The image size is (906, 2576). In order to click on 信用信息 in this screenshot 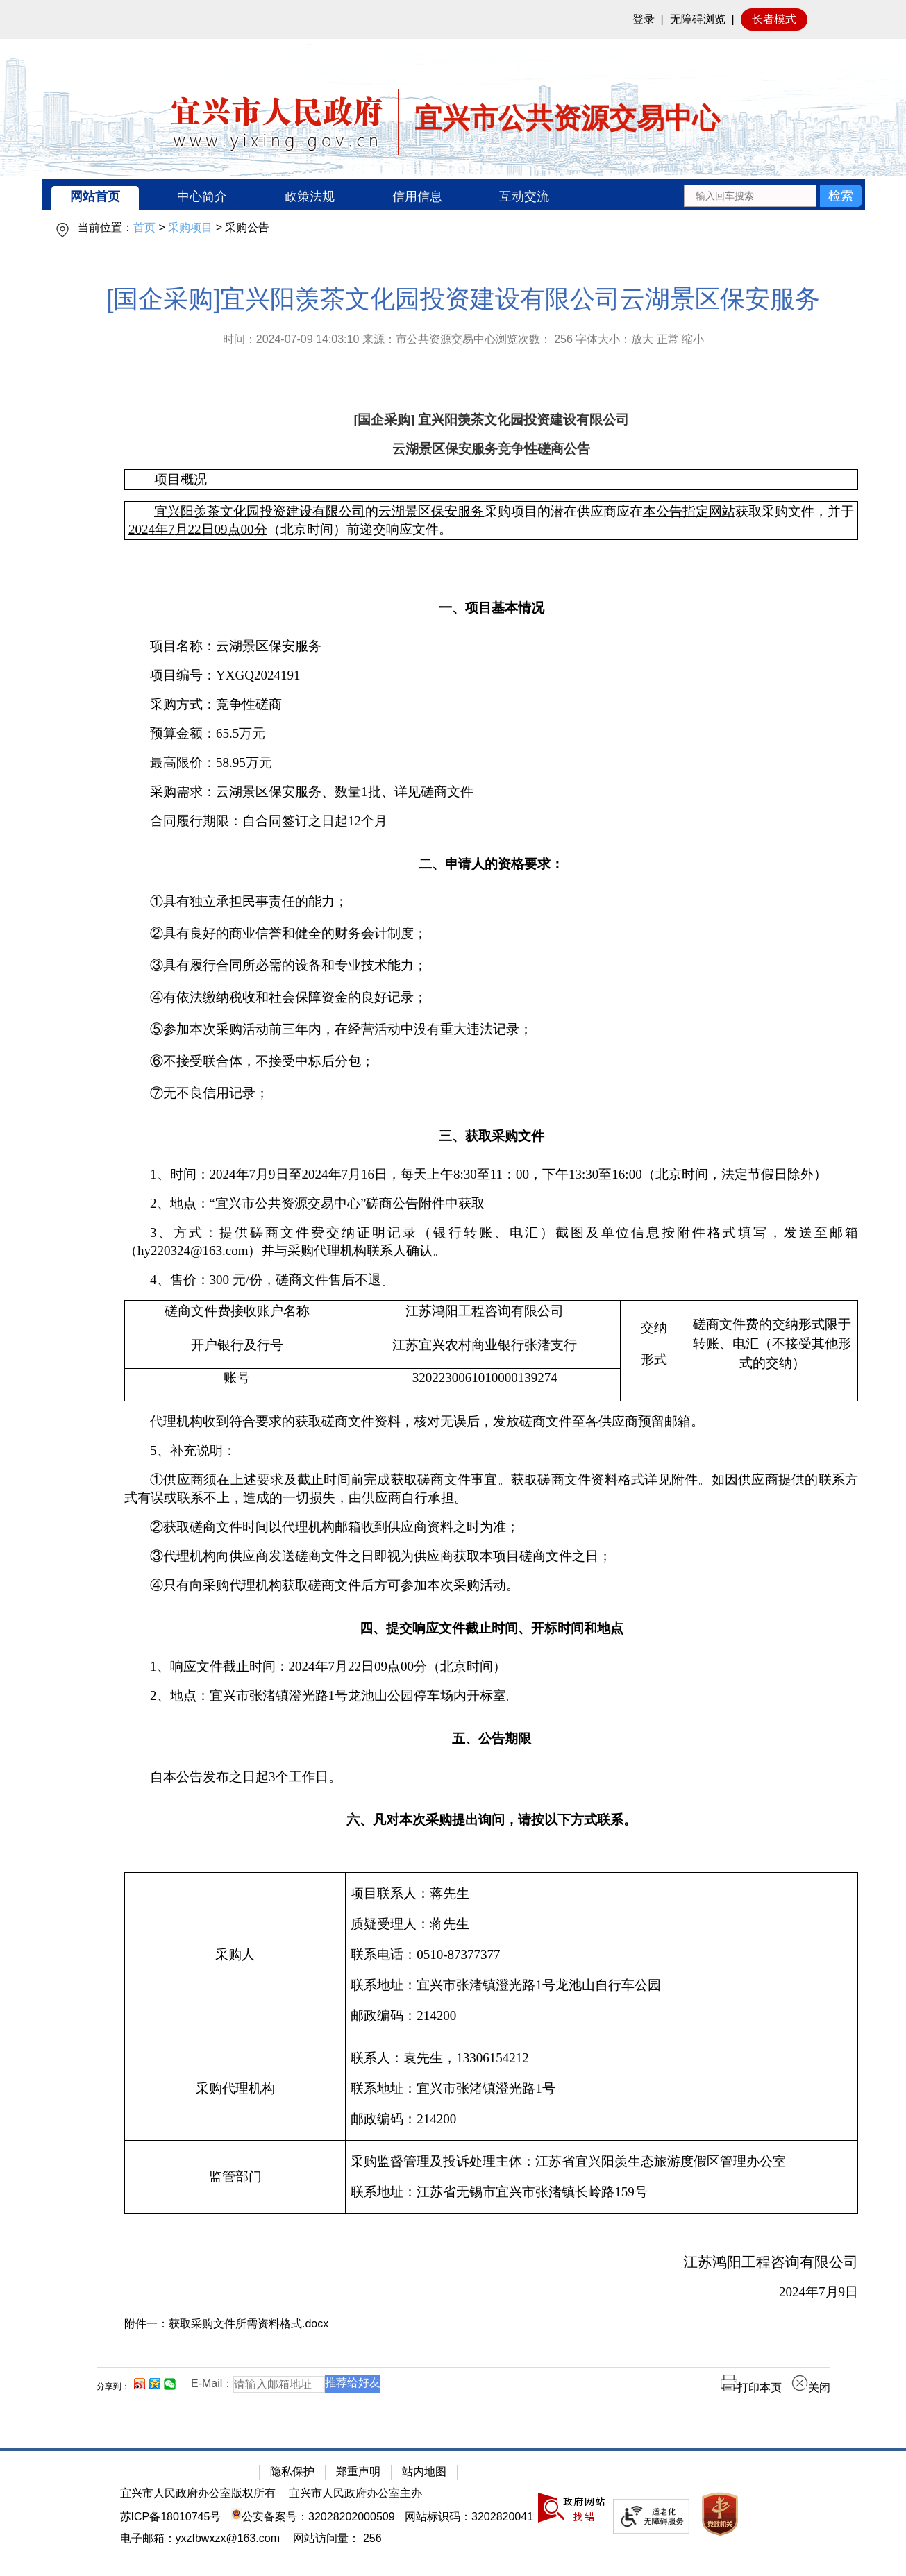, I will do `click(417, 196)`.